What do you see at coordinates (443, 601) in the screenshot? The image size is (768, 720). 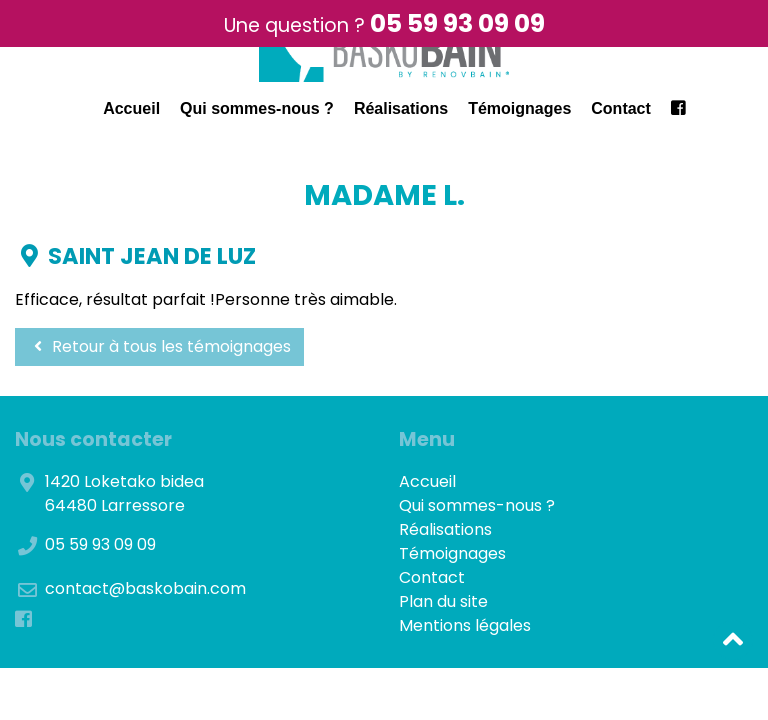 I see `Plan du site` at bounding box center [443, 601].